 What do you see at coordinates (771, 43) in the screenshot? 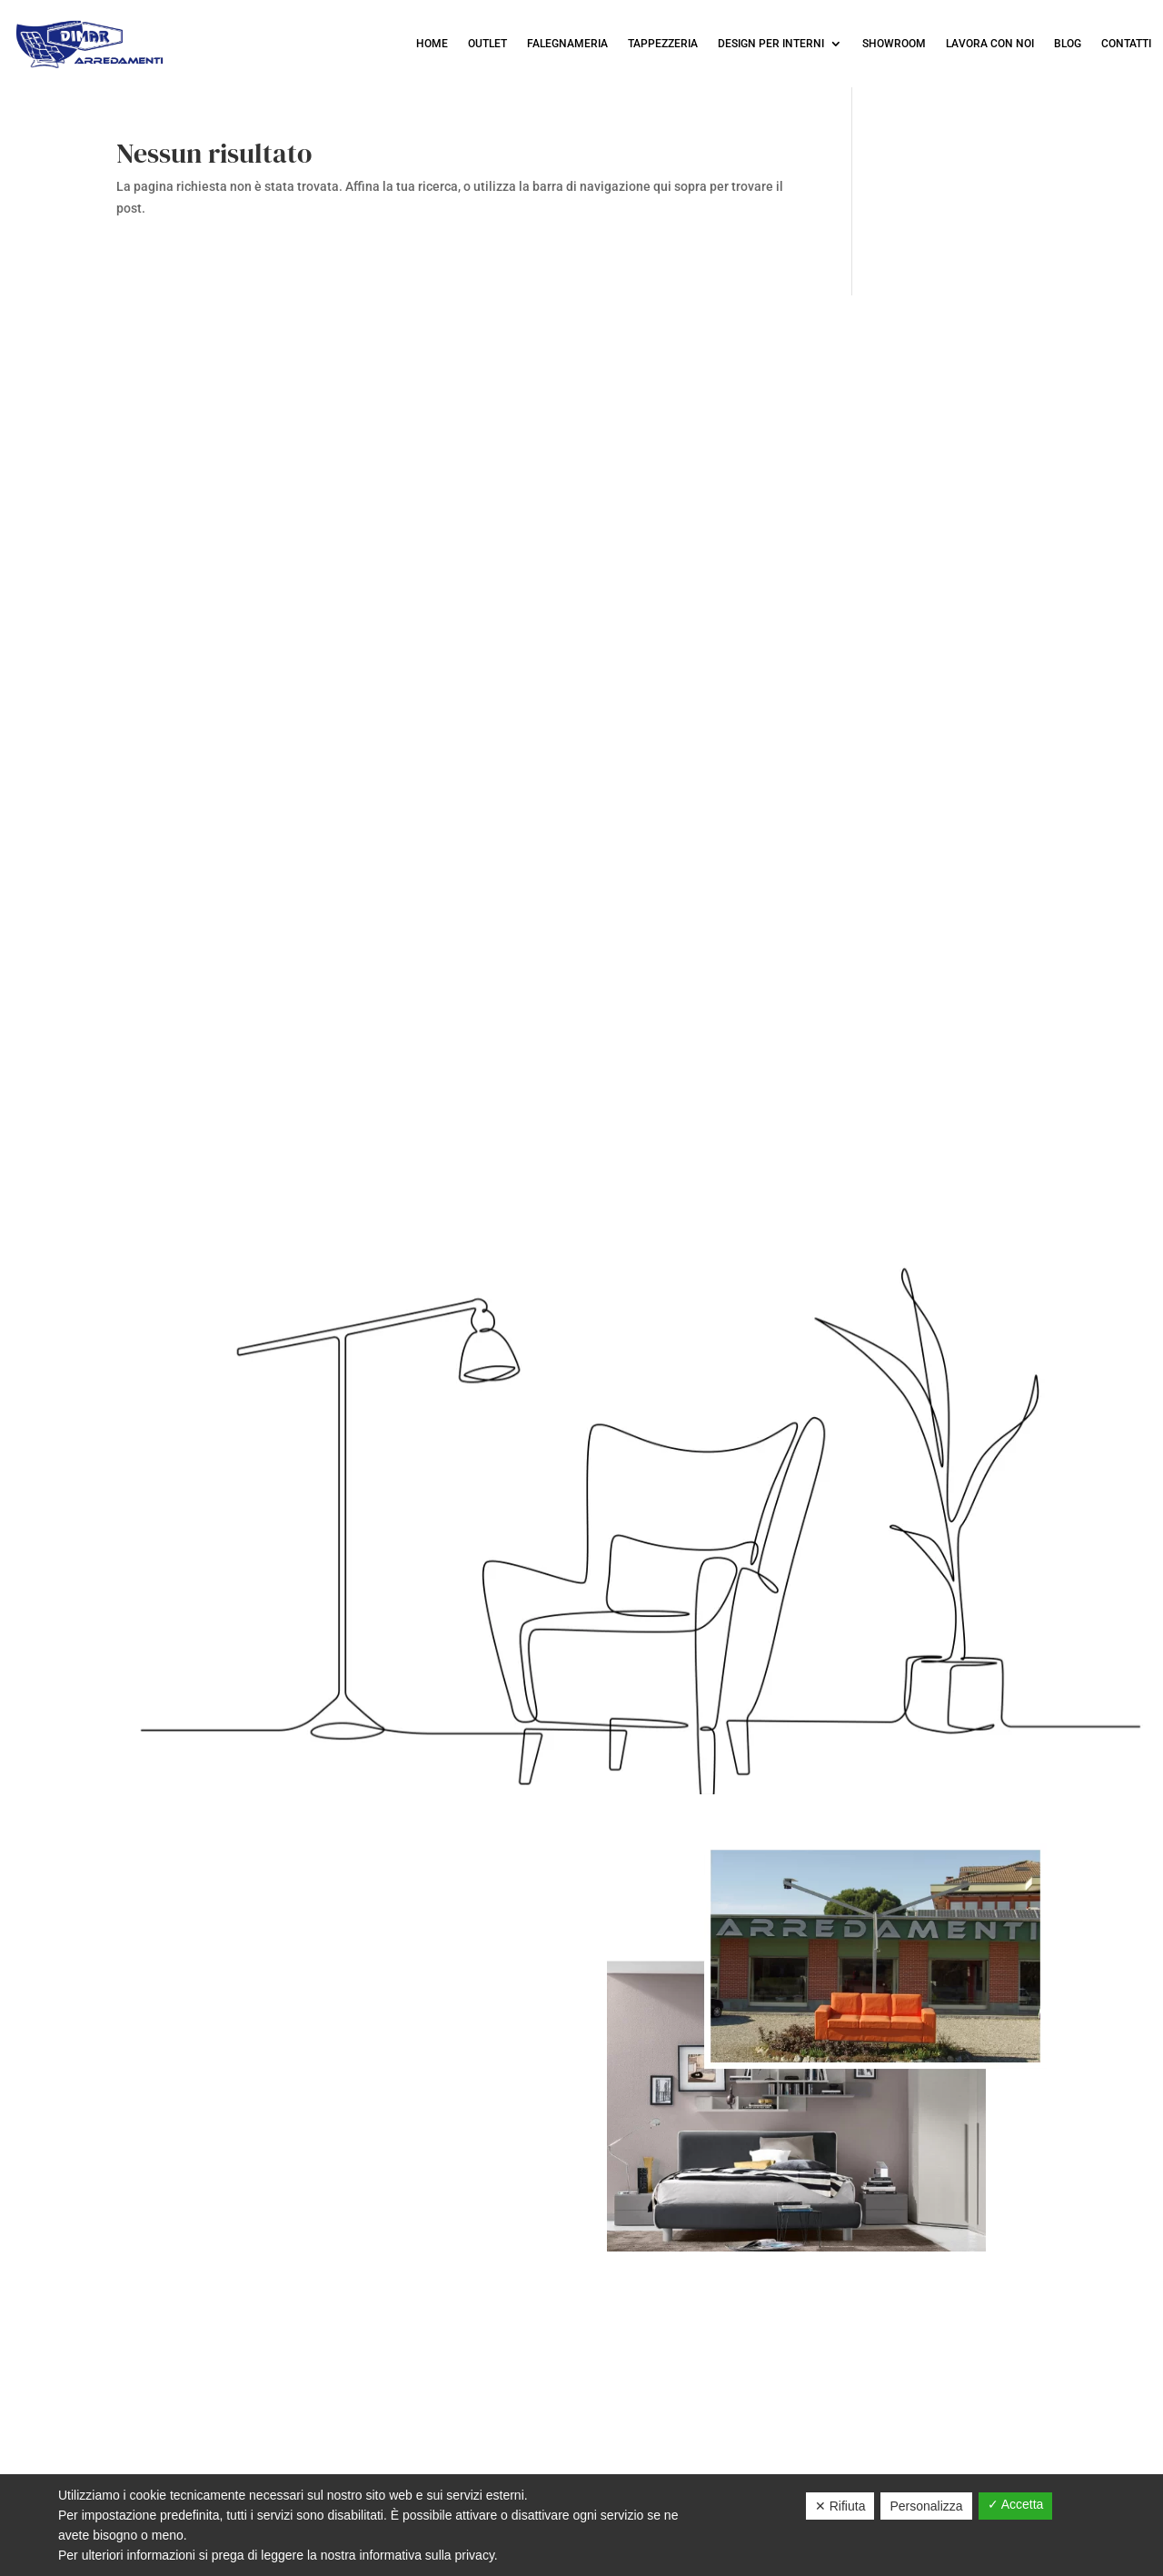
I see `Design per interni` at bounding box center [771, 43].